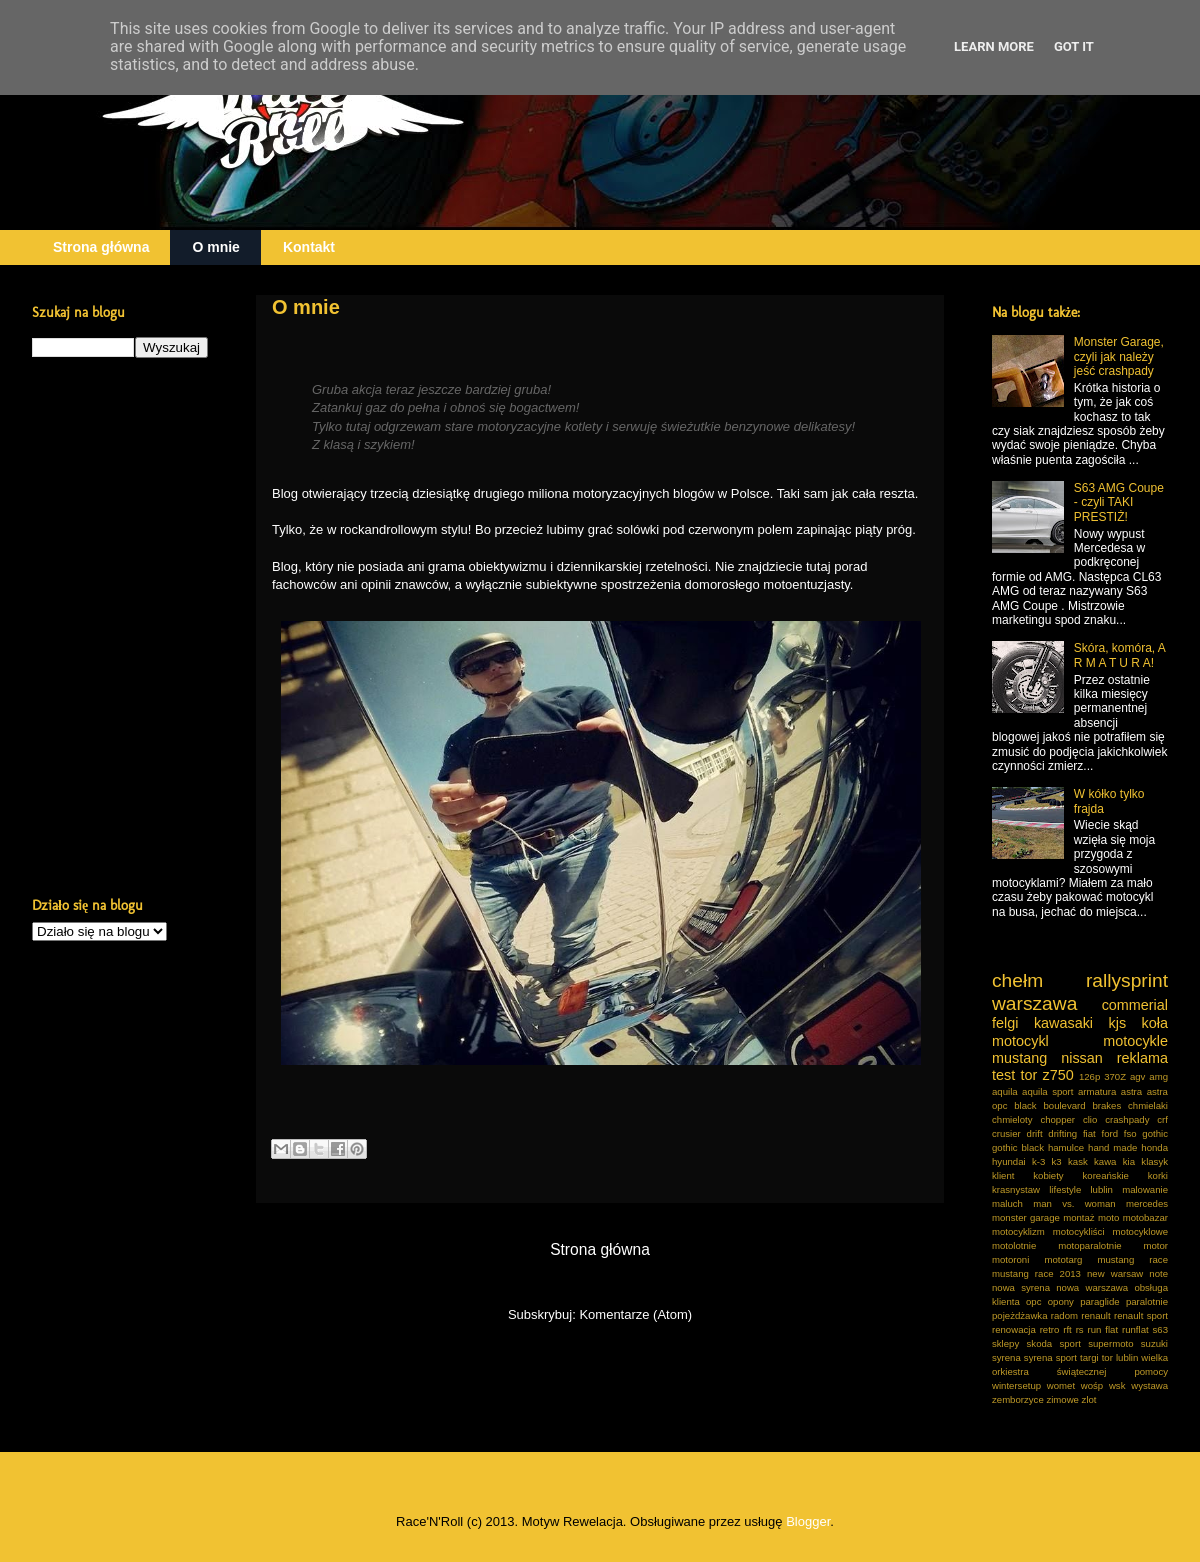 The image size is (1200, 1562). I want to click on radom, so click(1064, 1315).